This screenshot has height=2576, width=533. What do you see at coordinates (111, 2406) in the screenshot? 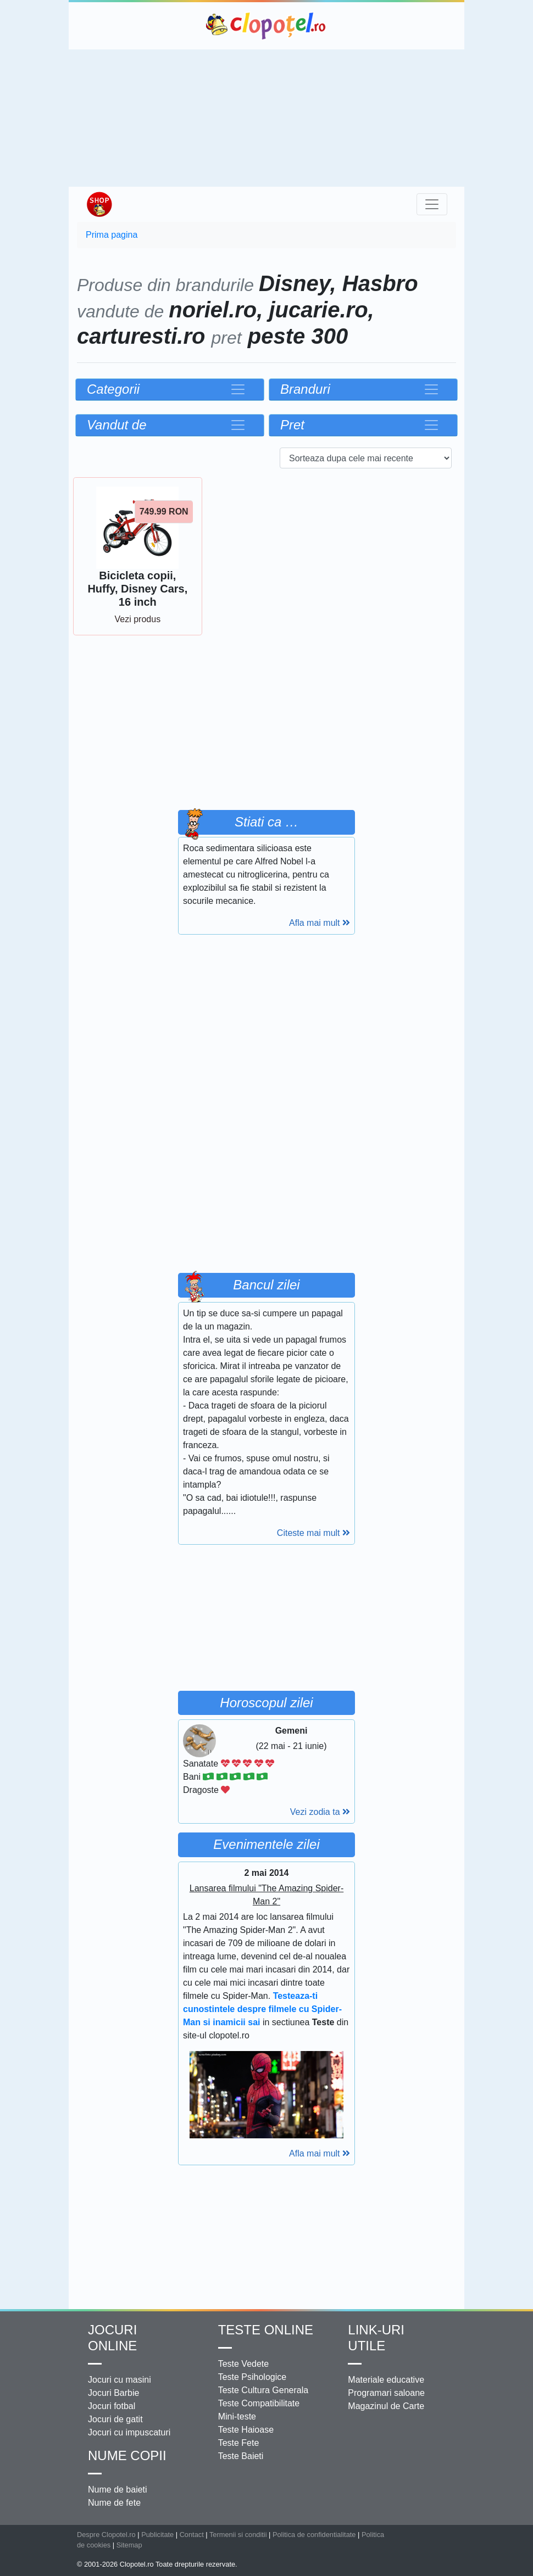
I see `Jocuri fotbal` at bounding box center [111, 2406].